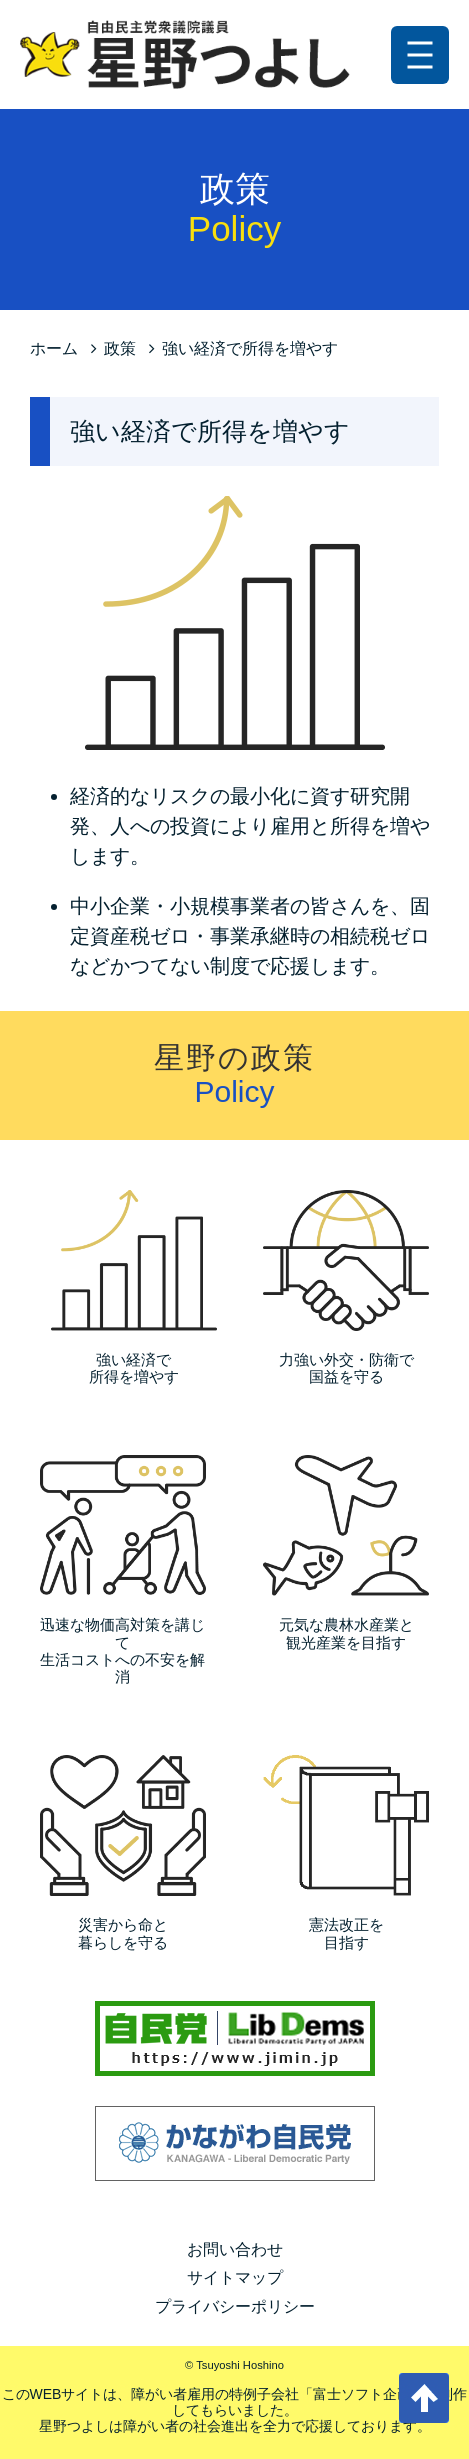 This screenshot has height=2459, width=469. Describe the element at coordinates (235, 2306) in the screenshot. I see `プライバシーポリシー` at that location.